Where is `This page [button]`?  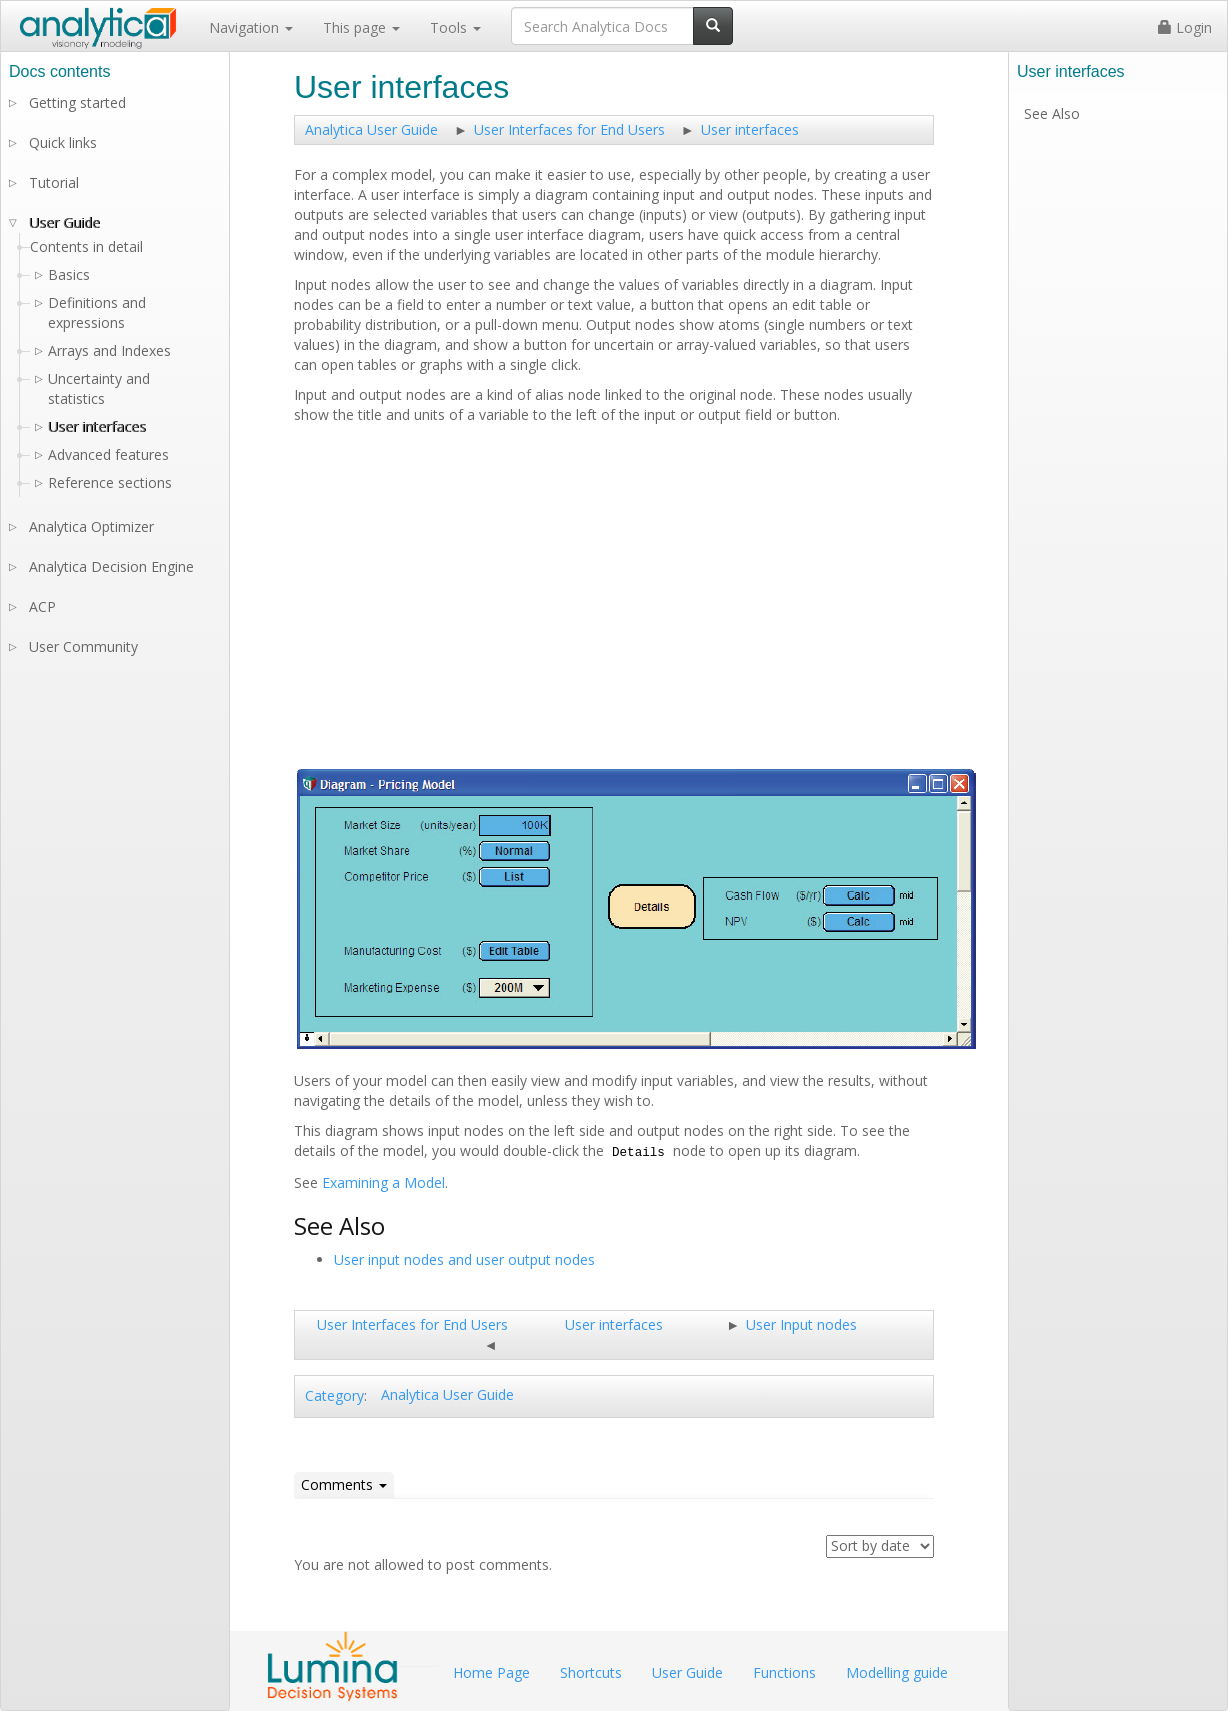
This page [button] is located at coordinates (361, 27).